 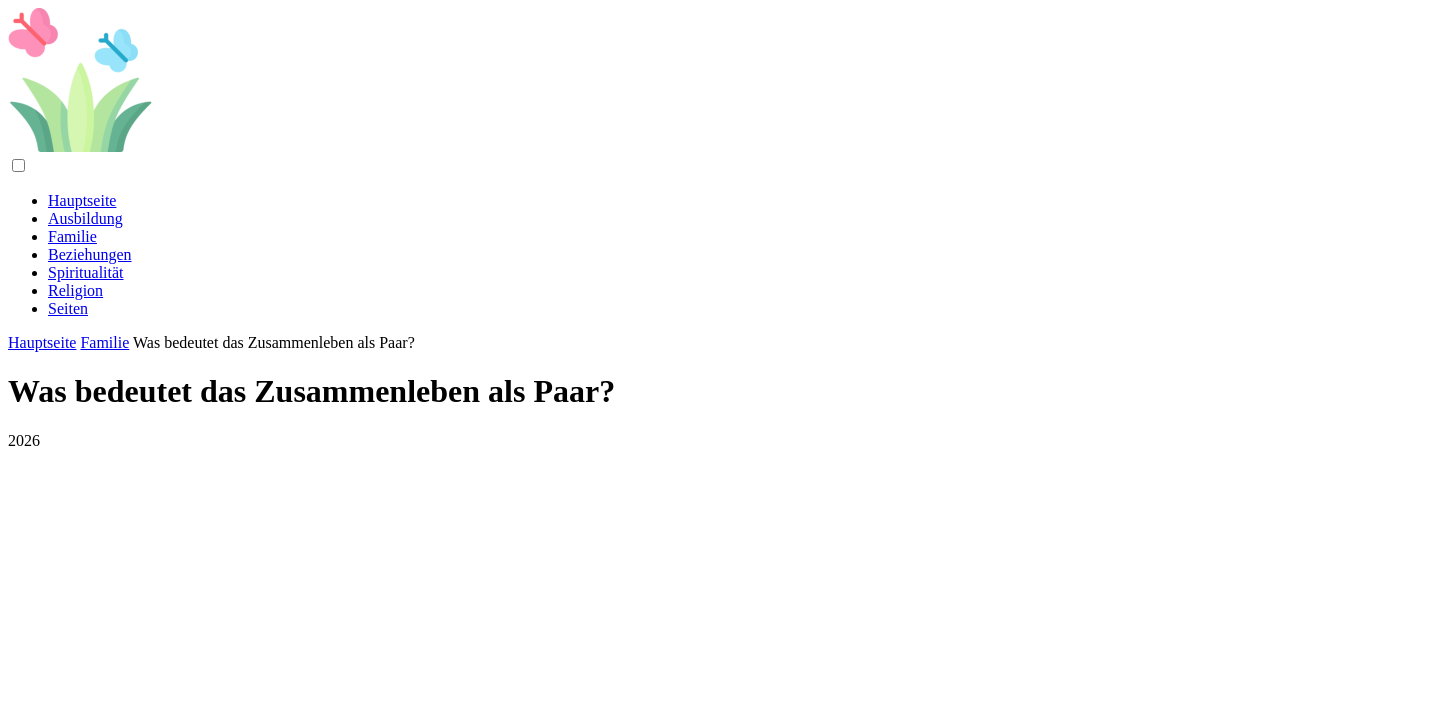 What do you see at coordinates (18, 165) in the screenshot?
I see `[Menu]` at bounding box center [18, 165].